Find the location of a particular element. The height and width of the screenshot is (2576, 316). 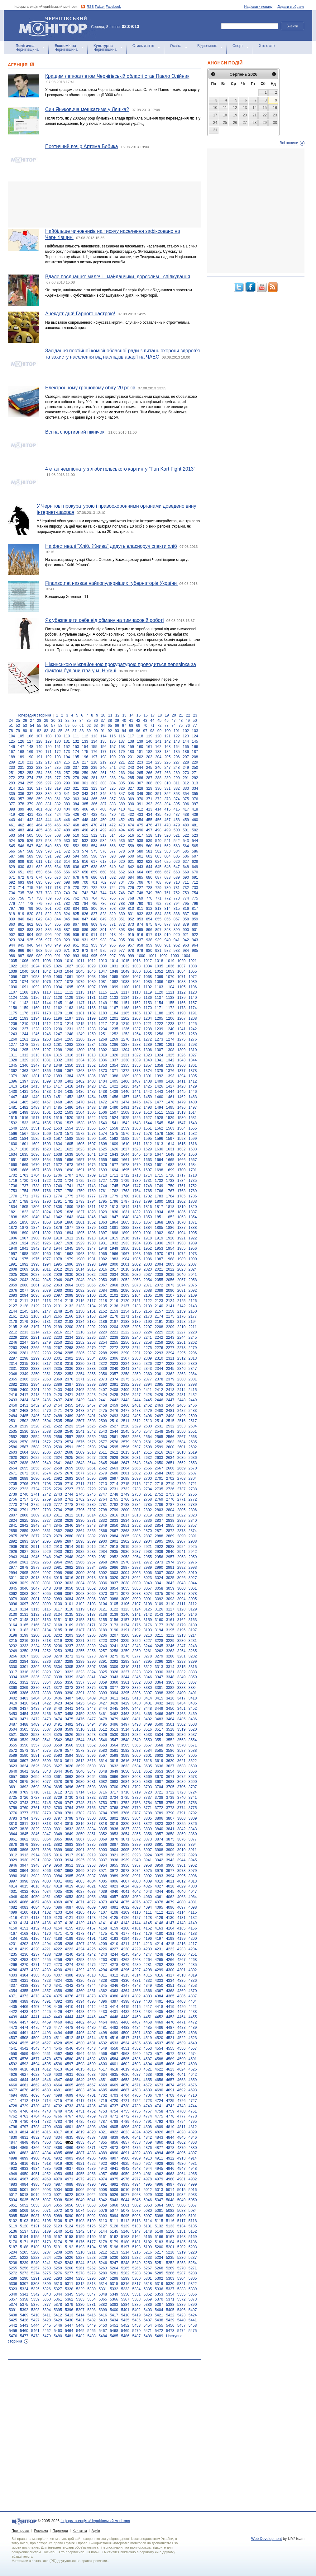

4512 is located at coordinates (69, 2038).